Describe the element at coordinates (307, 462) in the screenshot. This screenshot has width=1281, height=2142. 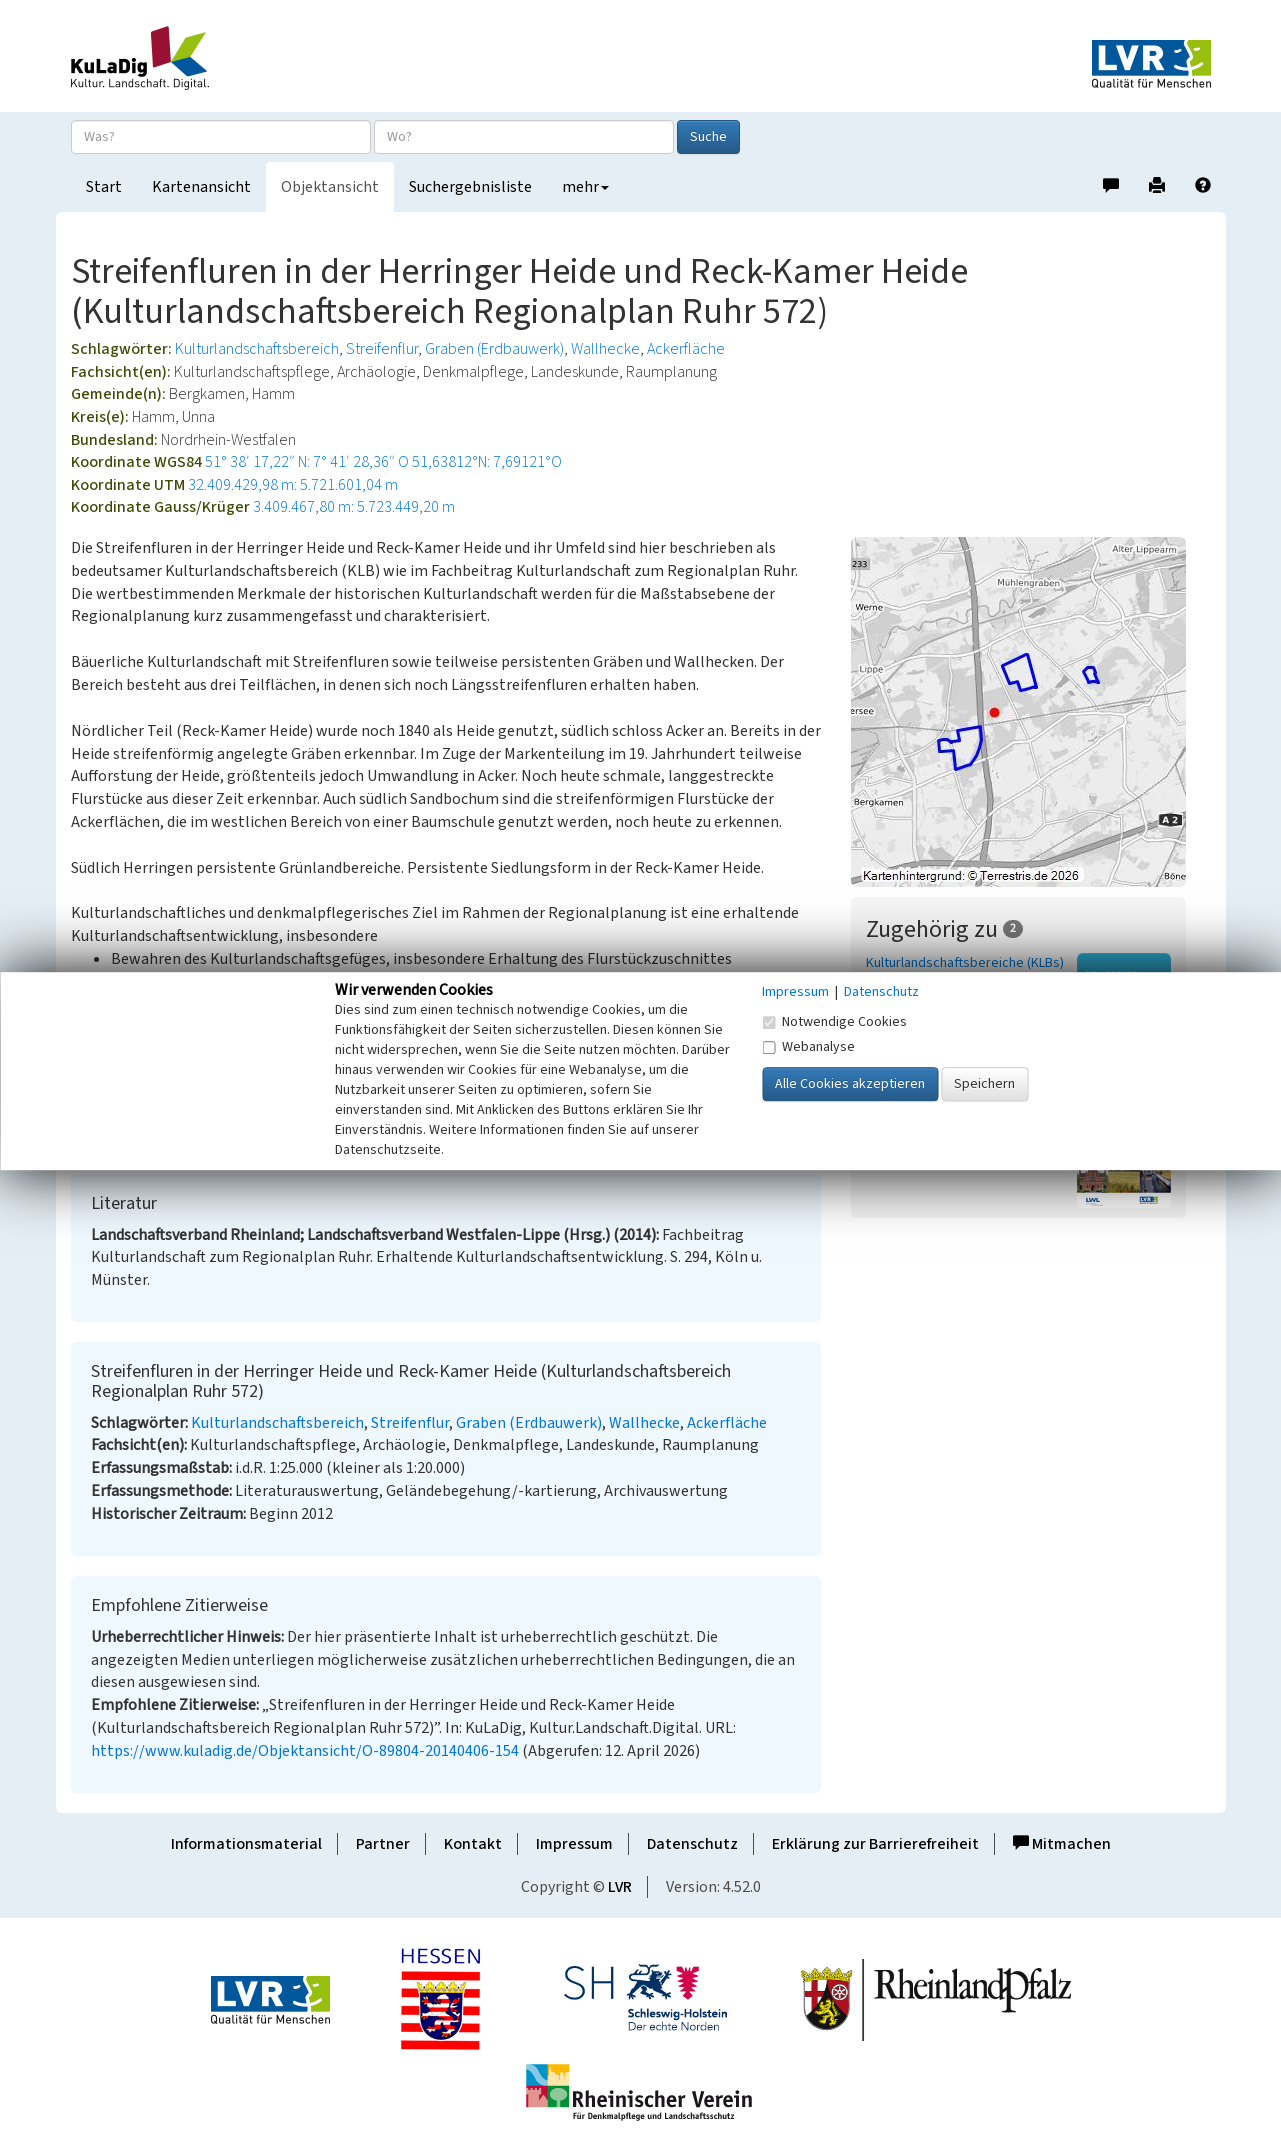
I see `51° 38′ 17,22″ N: 7° 41′ 28,36″ O` at that location.